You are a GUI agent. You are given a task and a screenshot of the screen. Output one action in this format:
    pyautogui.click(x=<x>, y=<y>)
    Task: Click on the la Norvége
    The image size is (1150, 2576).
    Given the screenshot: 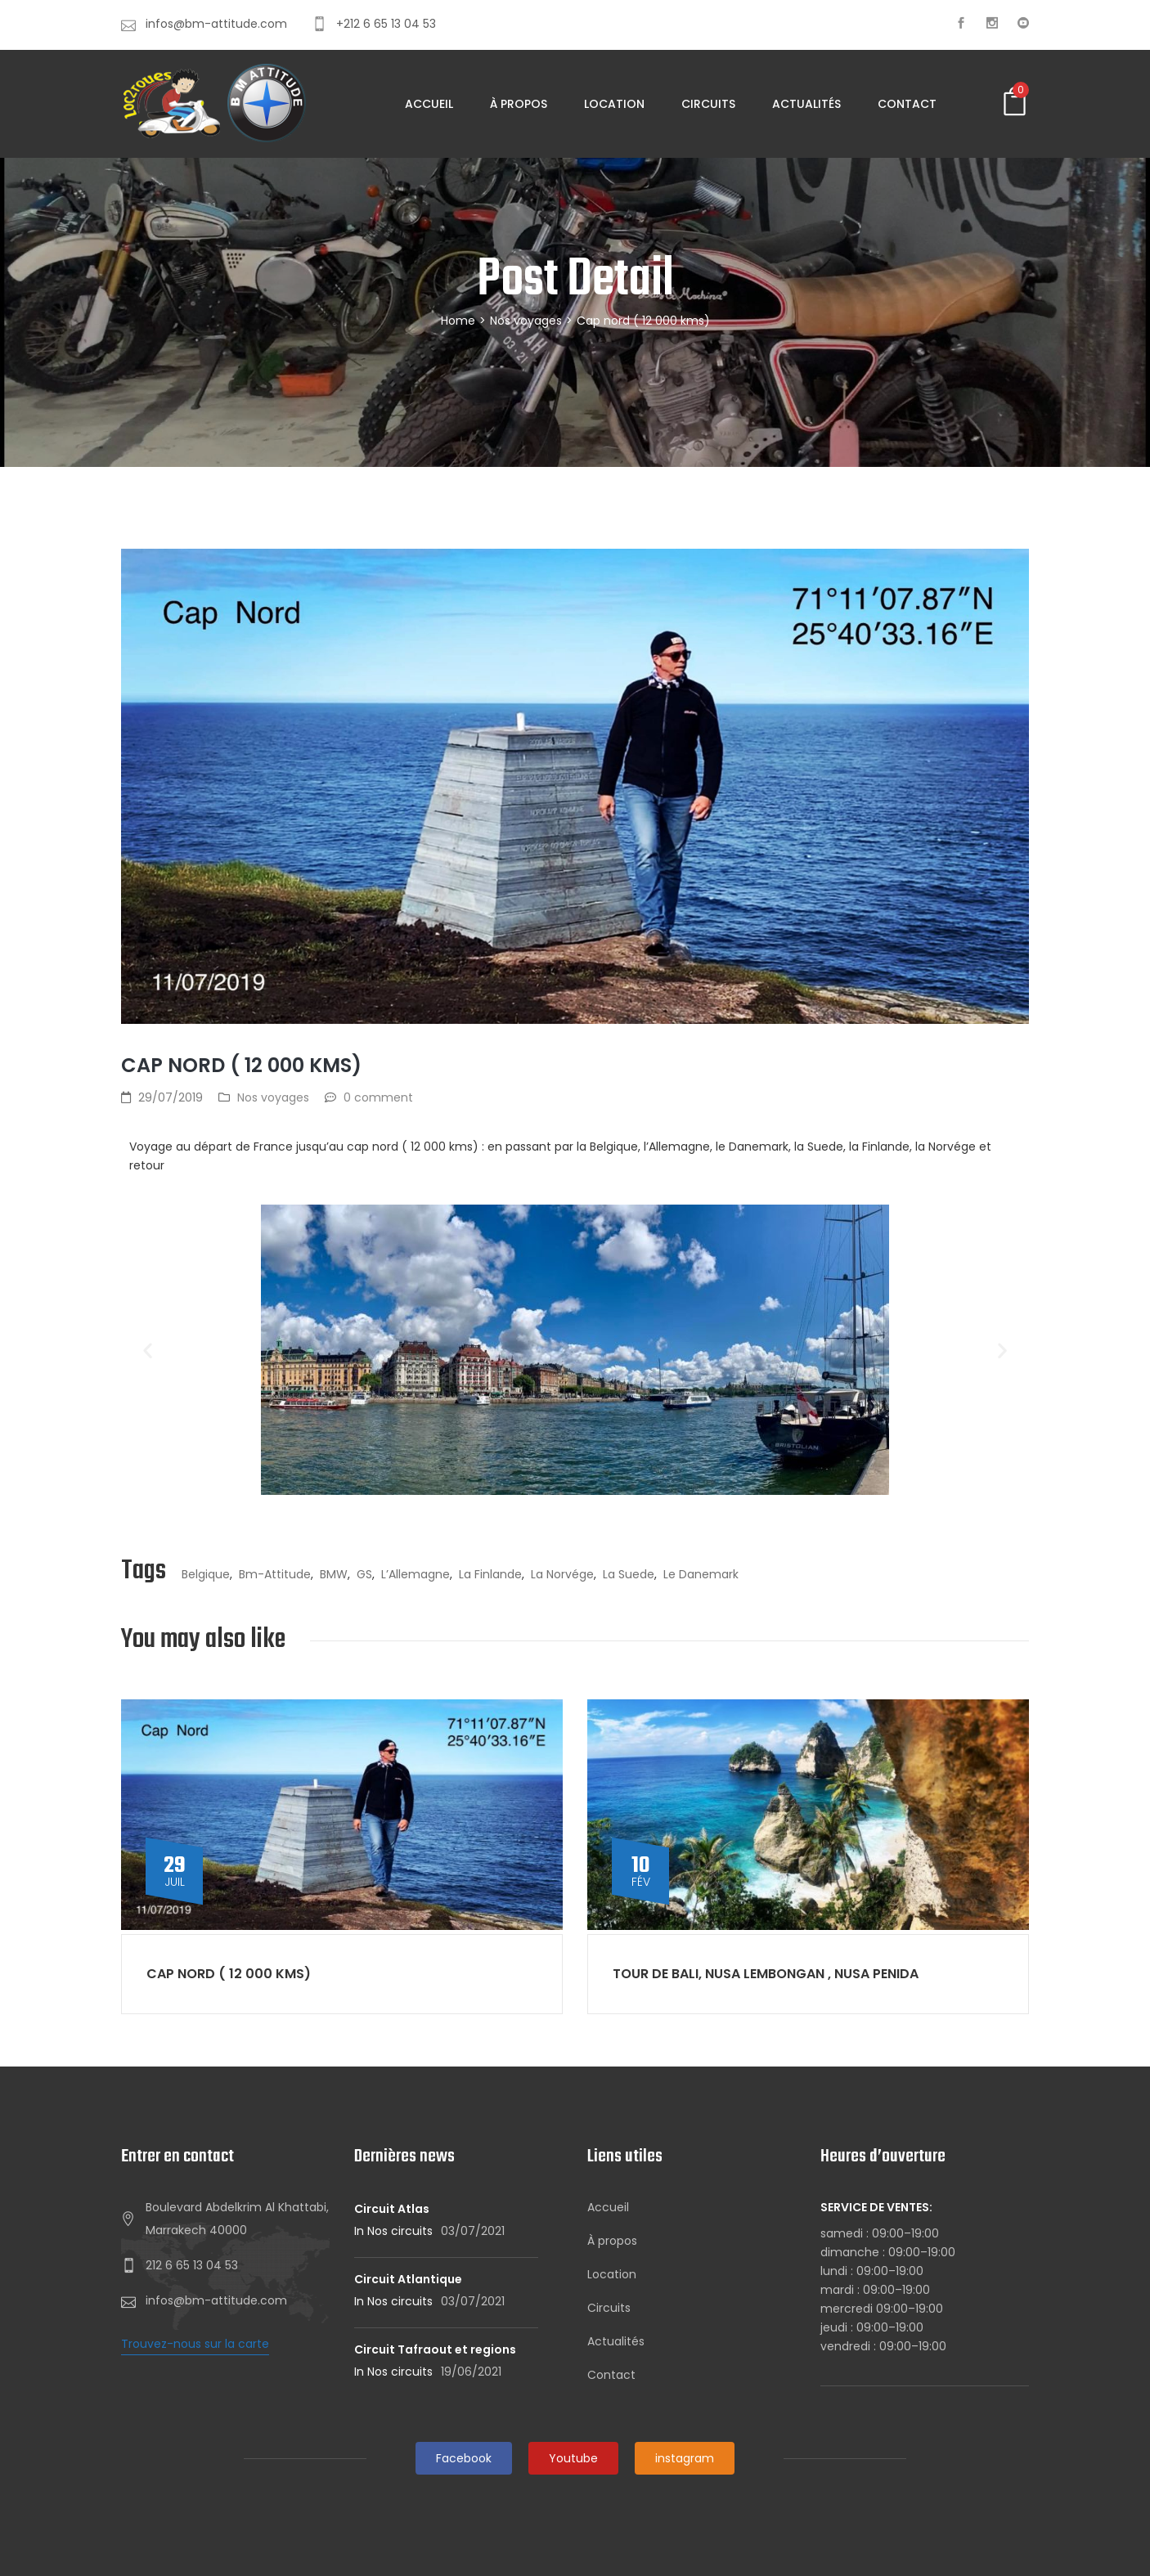 What is the action you would take?
    pyautogui.click(x=562, y=1574)
    